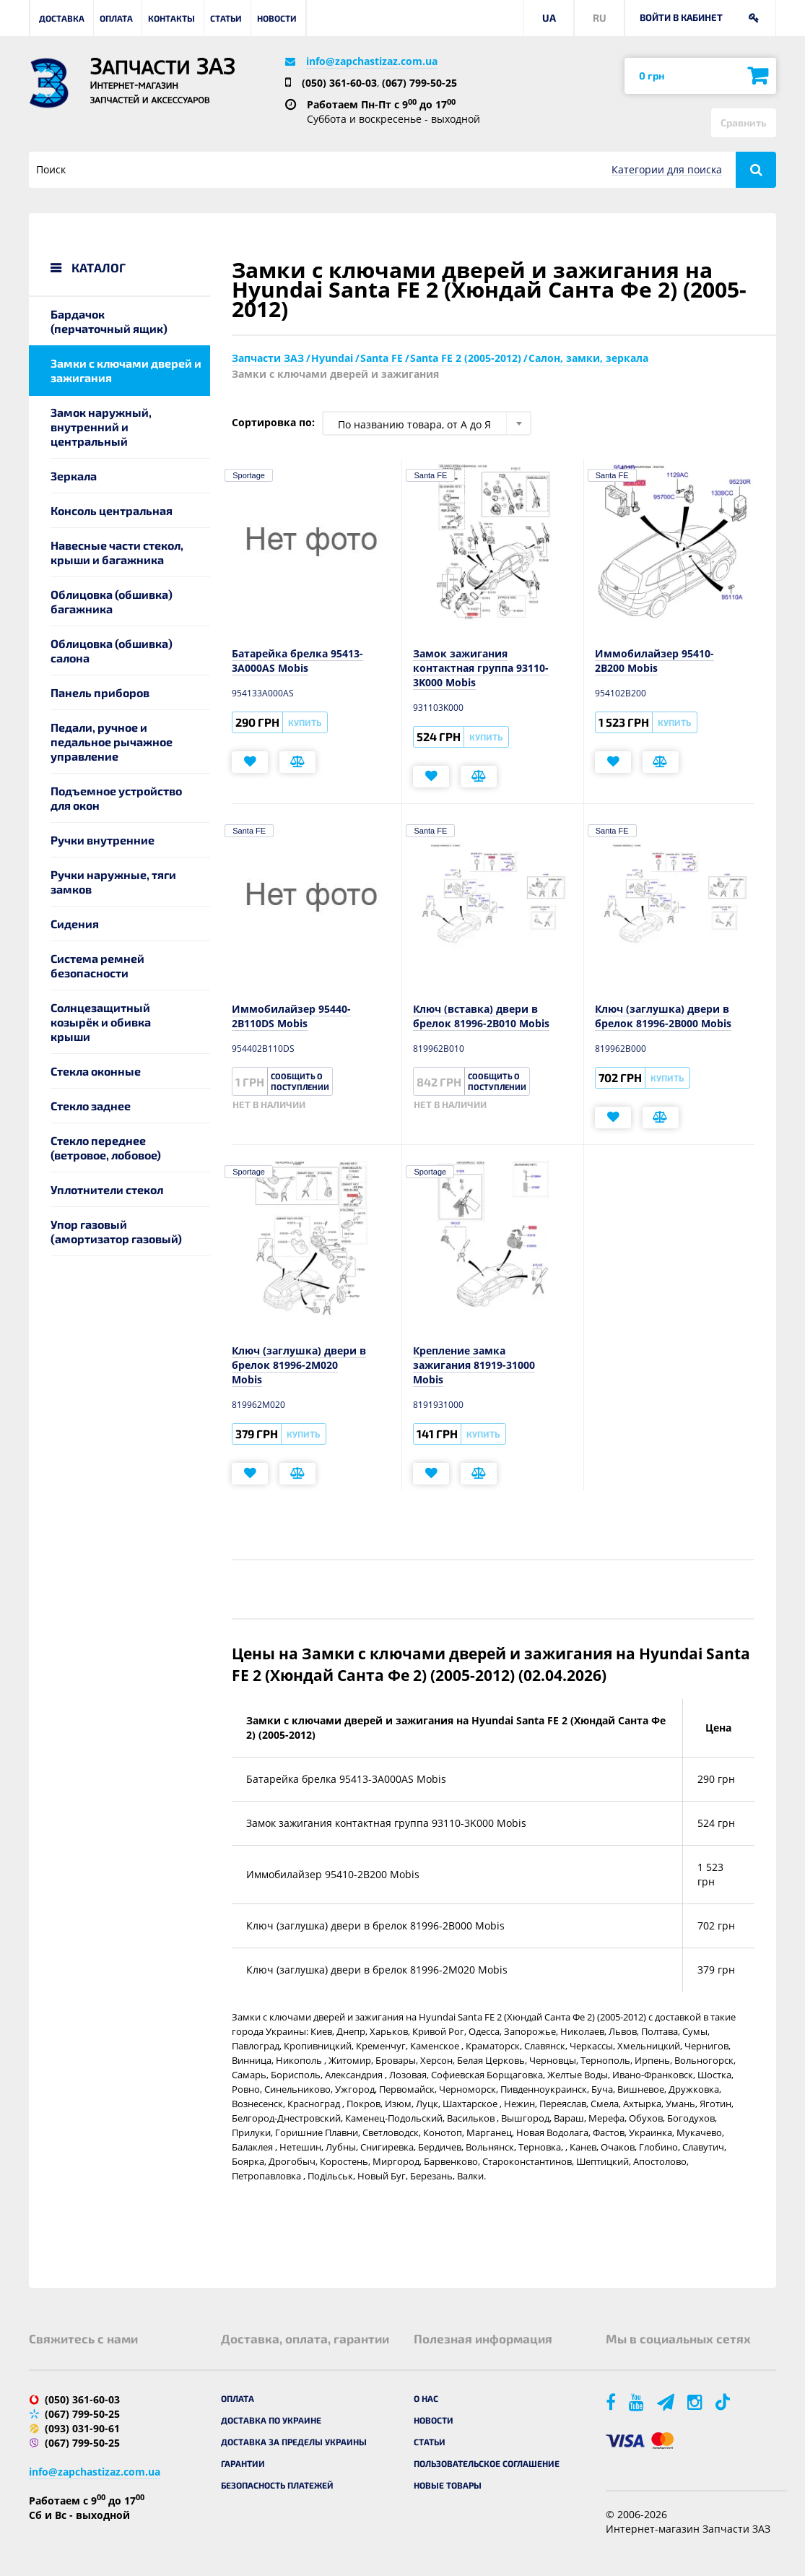 The width and height of the screenshot is (805, 2576). What do you see at coordinates (481, 1016) in the screenshot?
I see `Ключ (вставка) двери в брелок 81996-2B010 Mobis` at bounding box center [481, 1016].